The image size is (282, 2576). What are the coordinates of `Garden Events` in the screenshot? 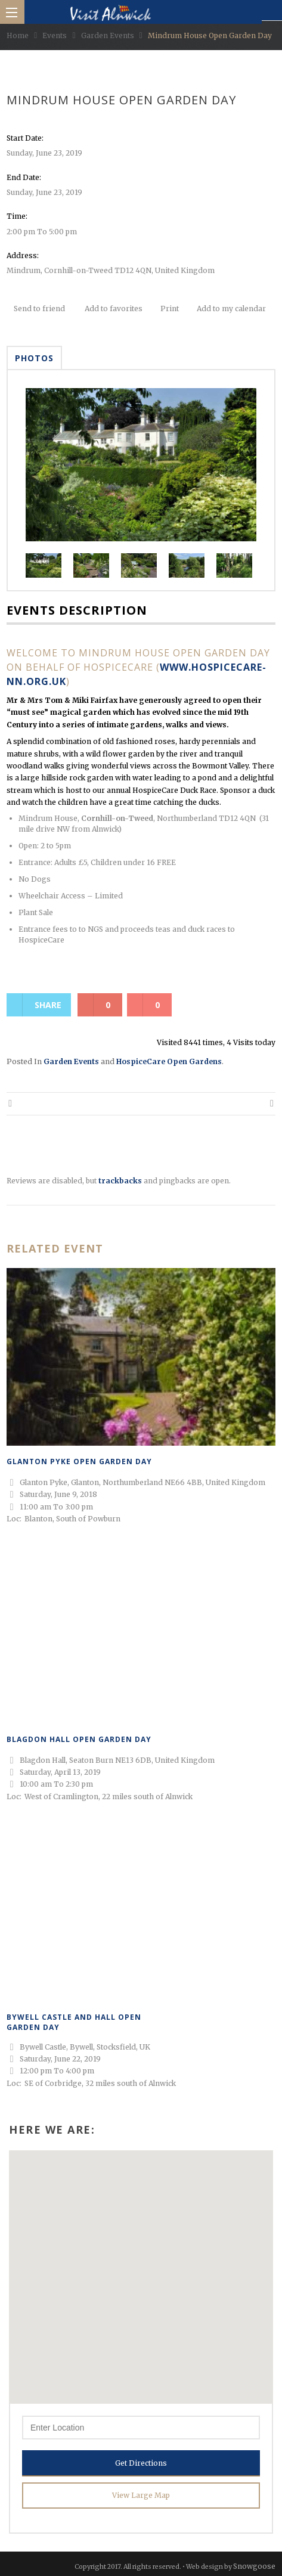 It's located at (107, 35).